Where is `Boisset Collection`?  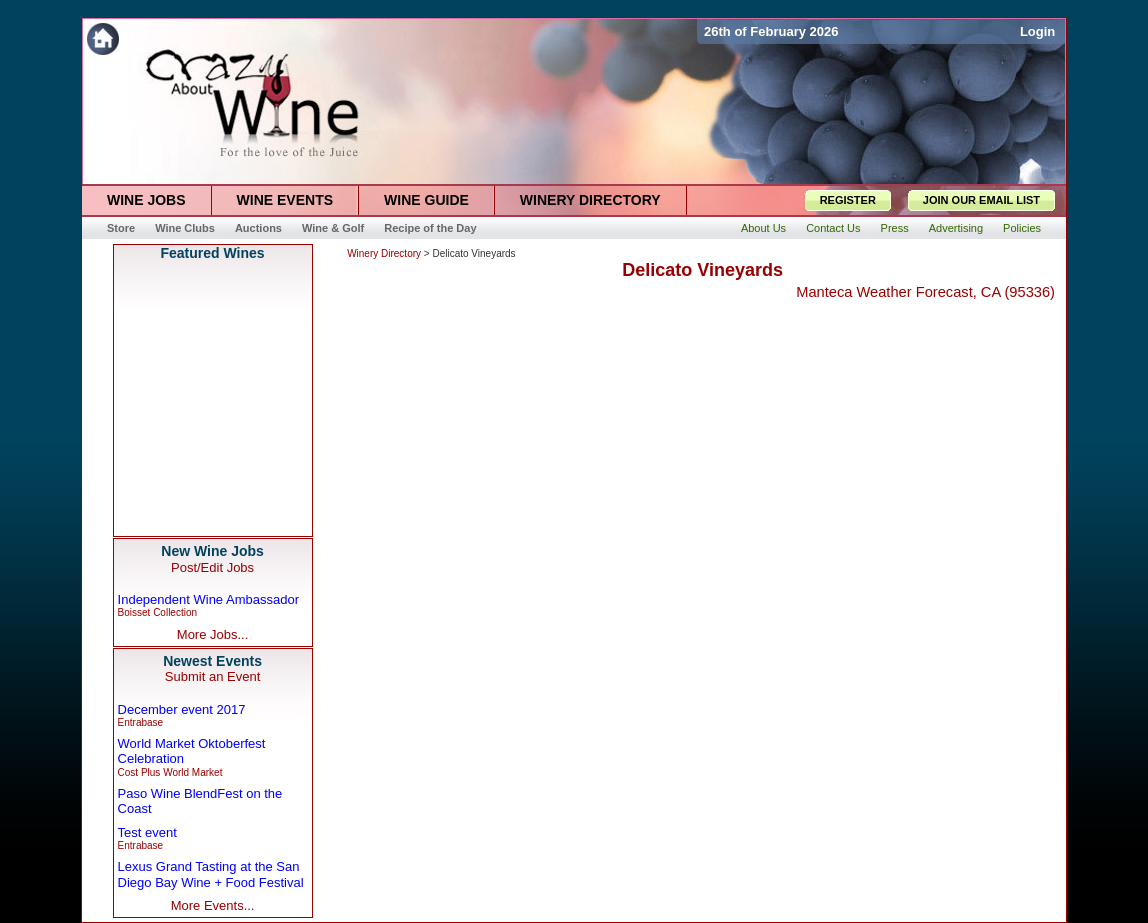
Boisset Collection is located at coordinates (157, 612).